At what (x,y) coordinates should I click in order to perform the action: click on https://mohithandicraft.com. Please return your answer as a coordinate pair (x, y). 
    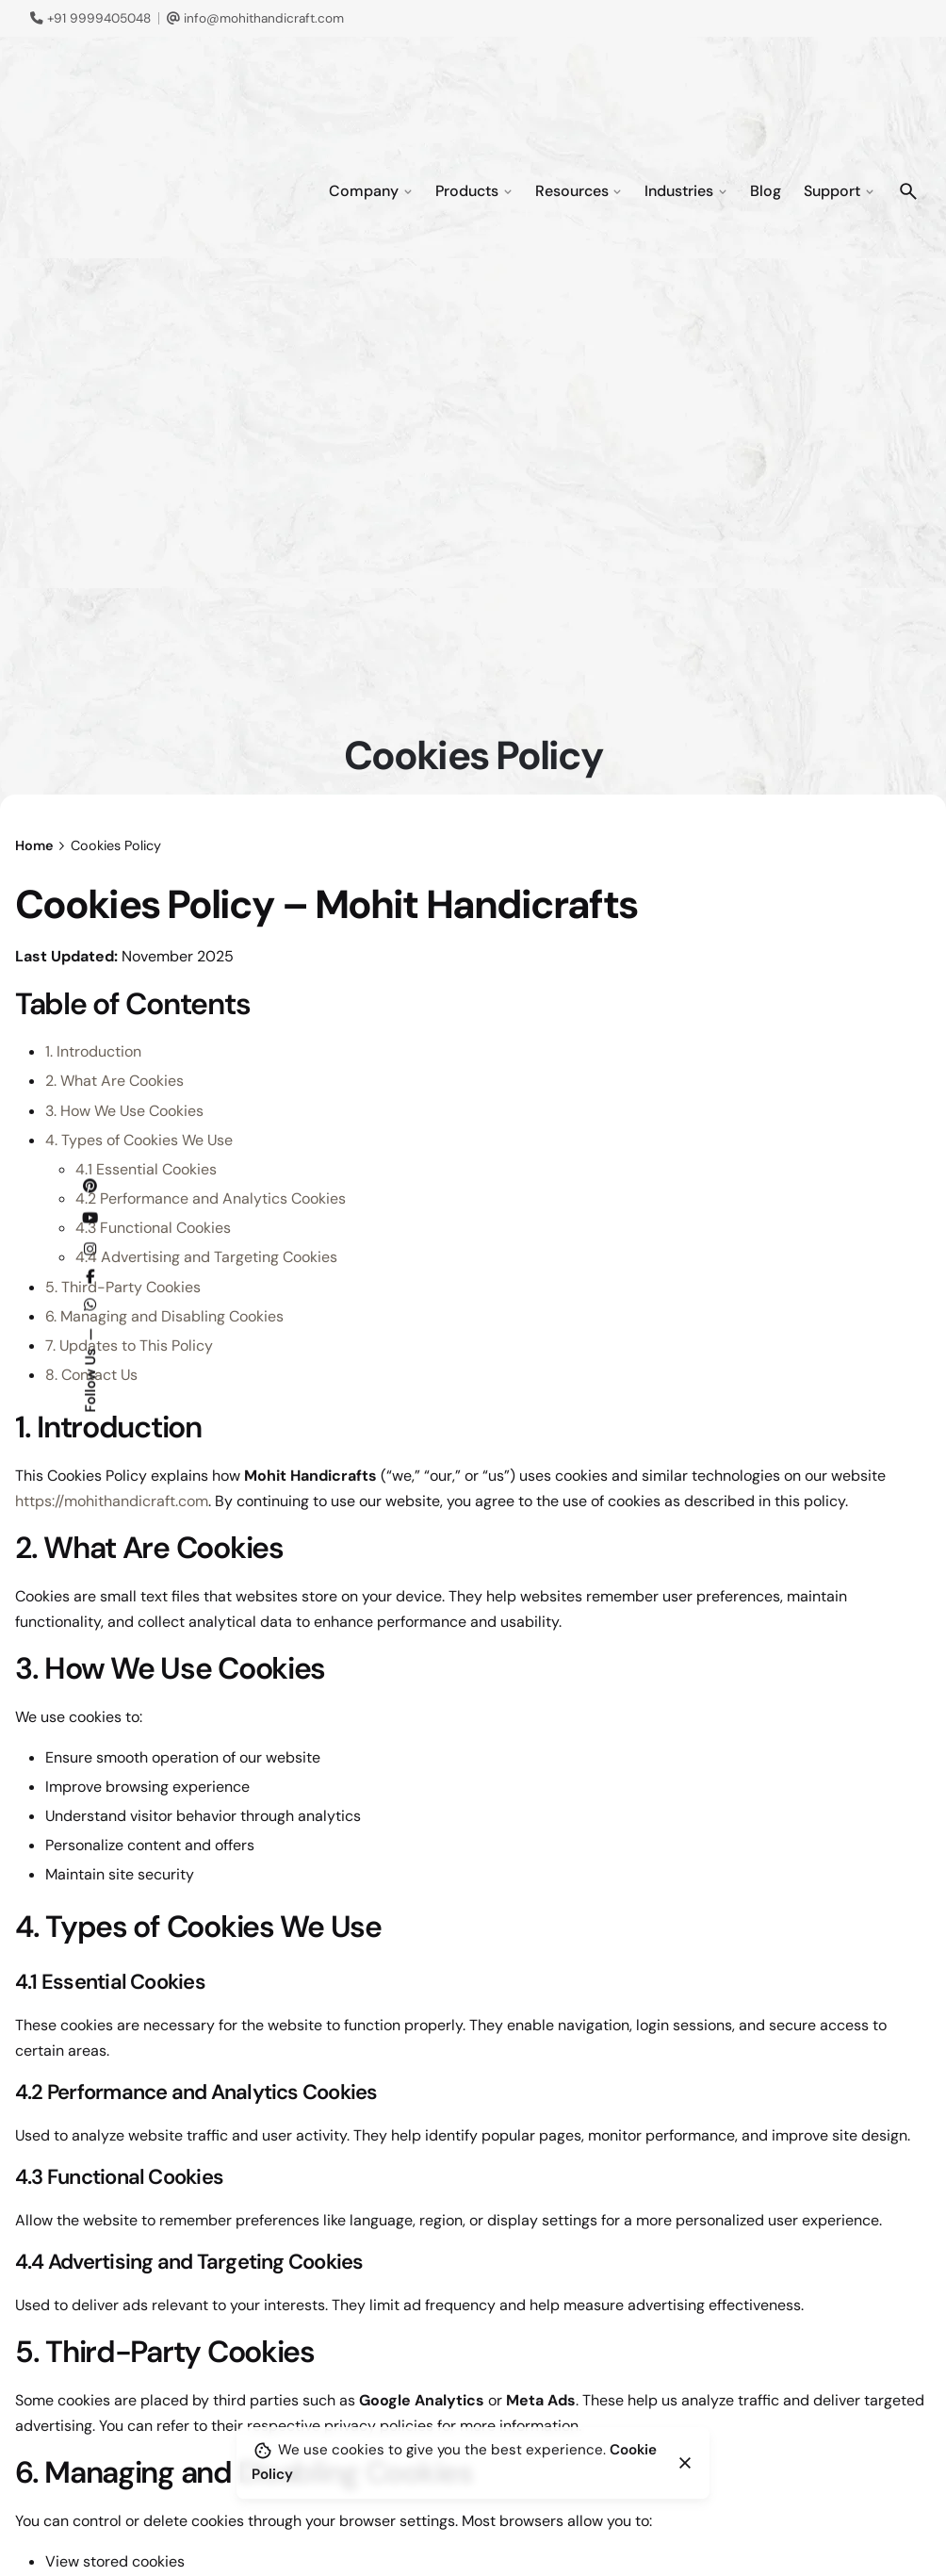
    Looking at the image, I should click on (111, 1501).